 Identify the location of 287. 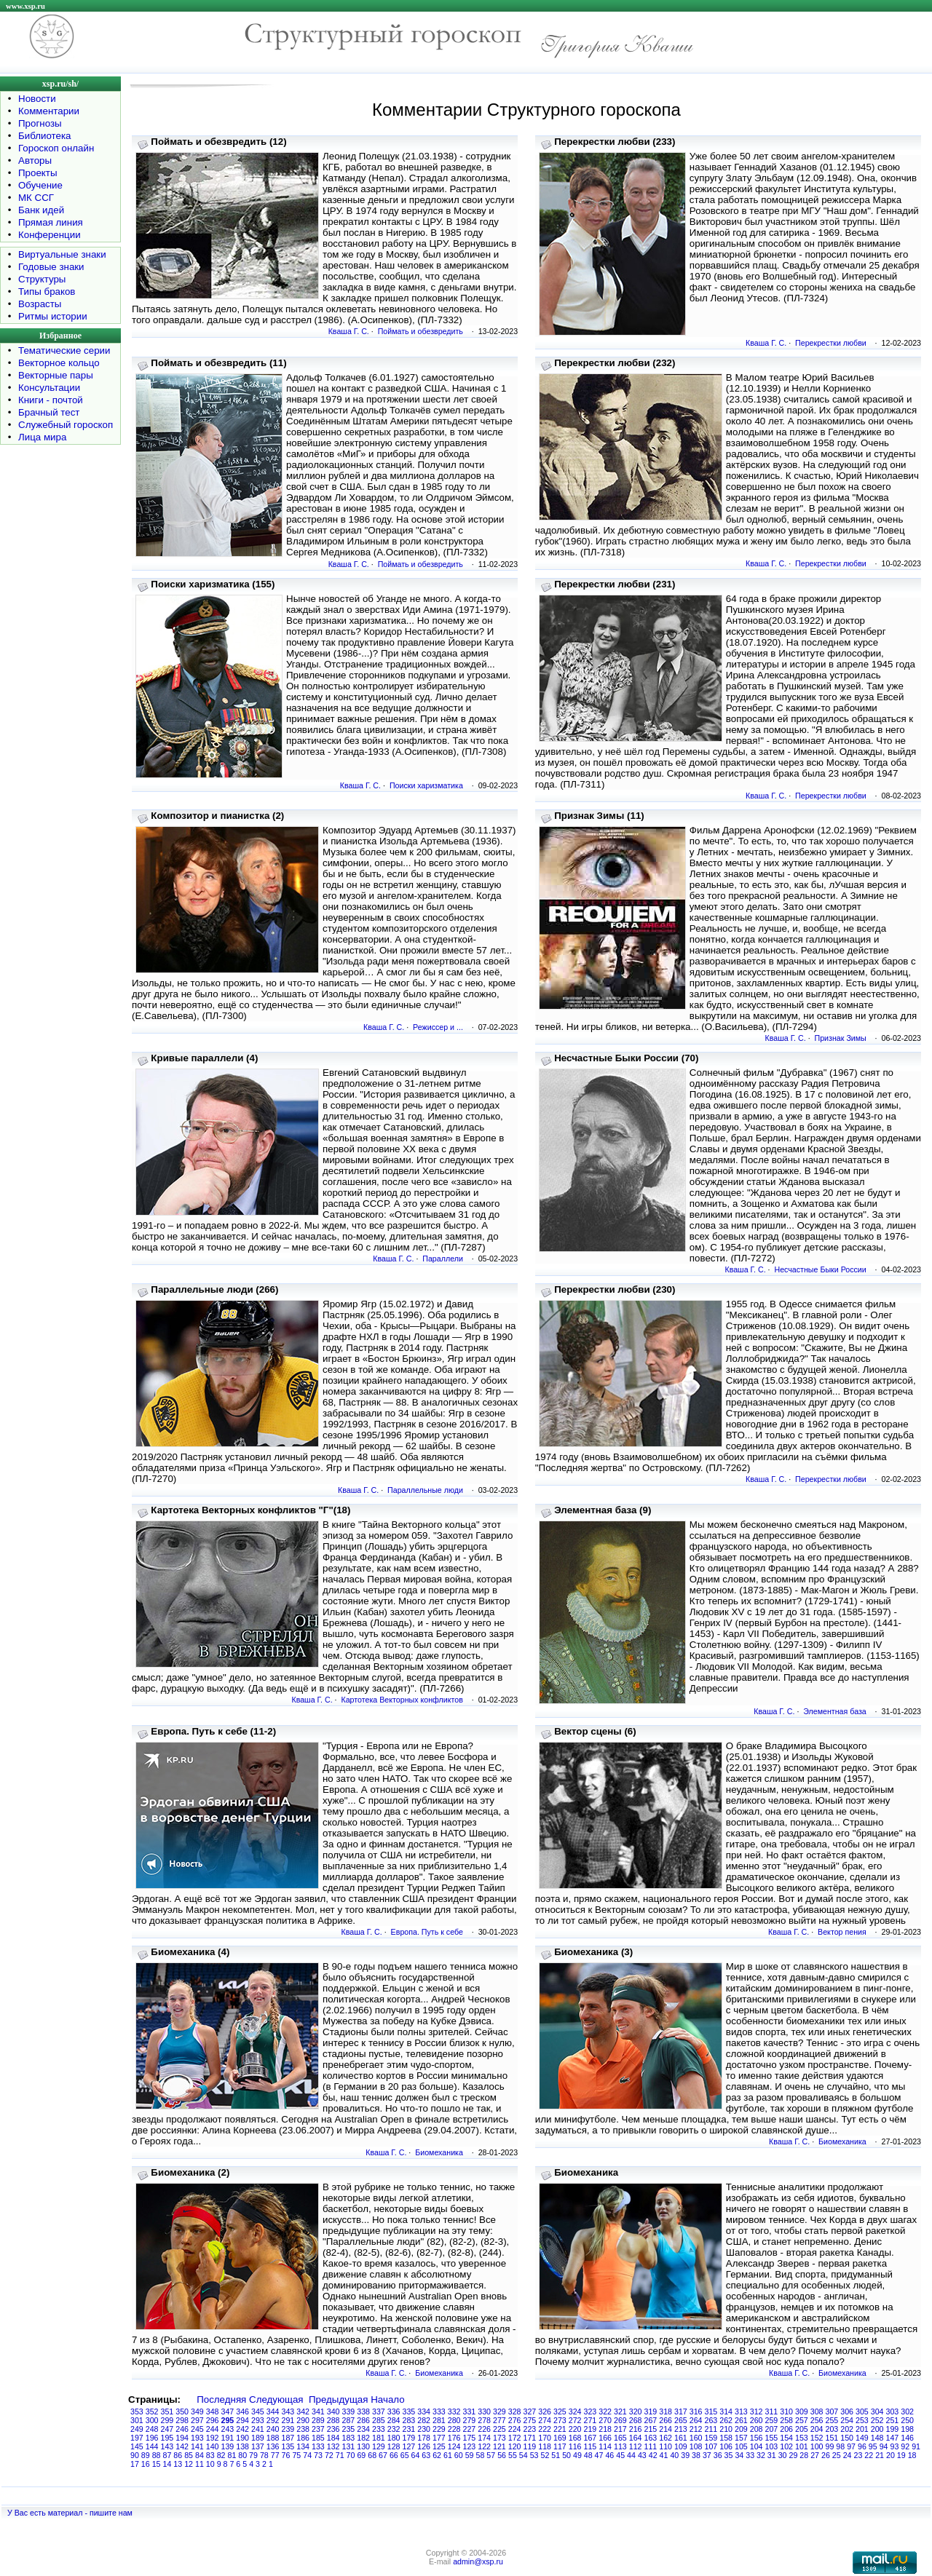
(348, 2420).